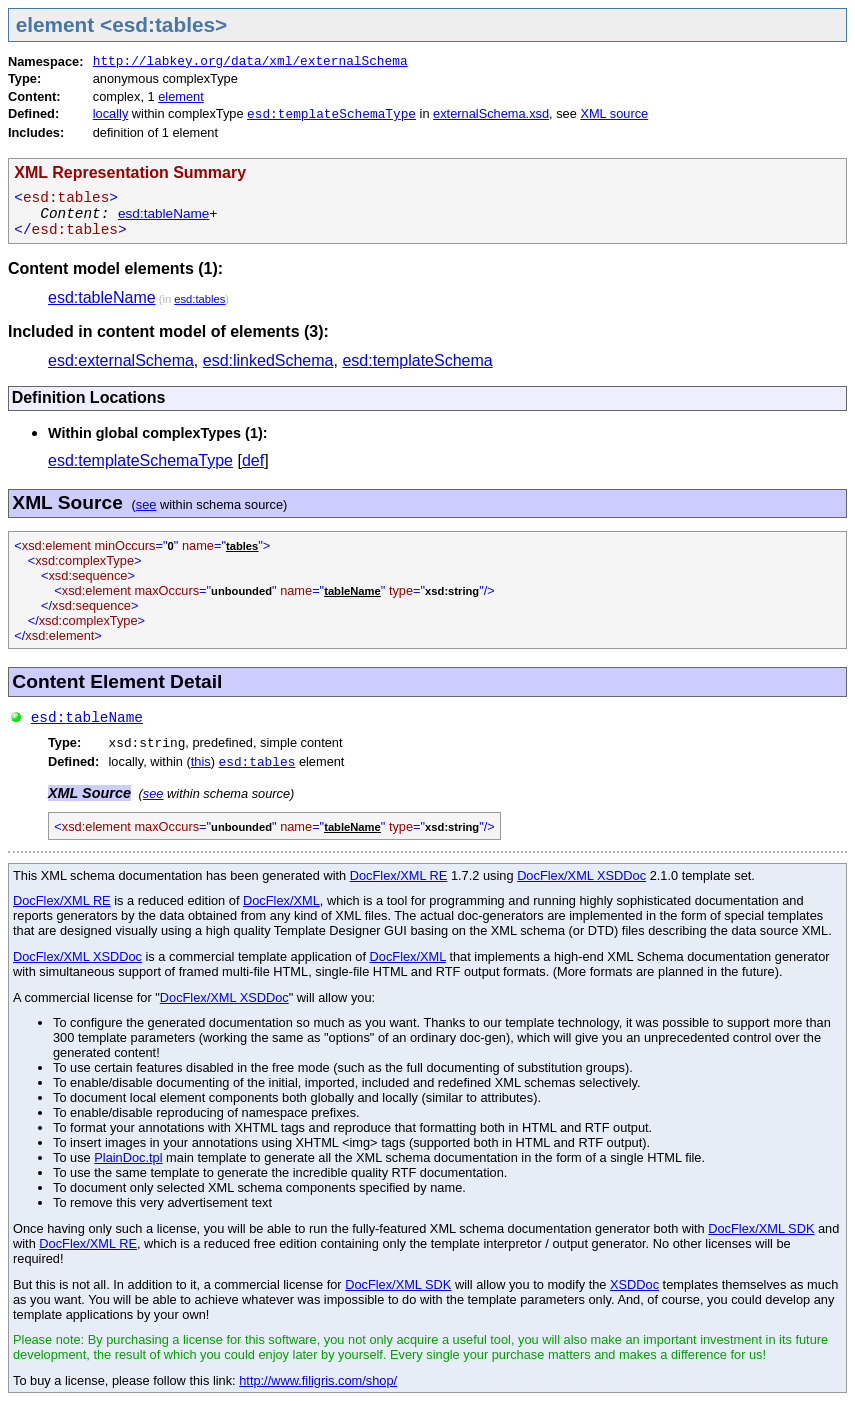 The image size is (855, 1401). What do you see at coordinates (318, 1380) in the screenshot?
I see `http://www.filigris.com/shop/` at bounding box center [318, 1380].